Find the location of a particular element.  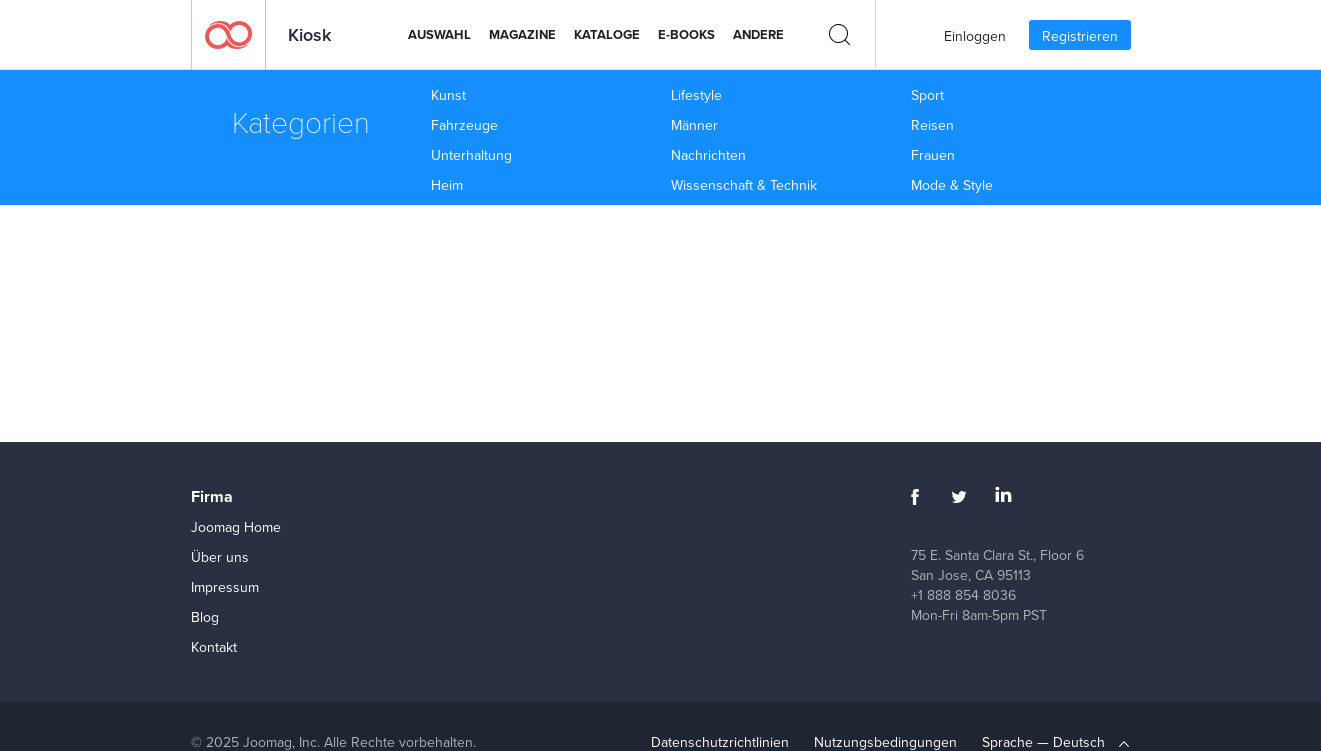

Auswahl is located at coordinates (439, 34).